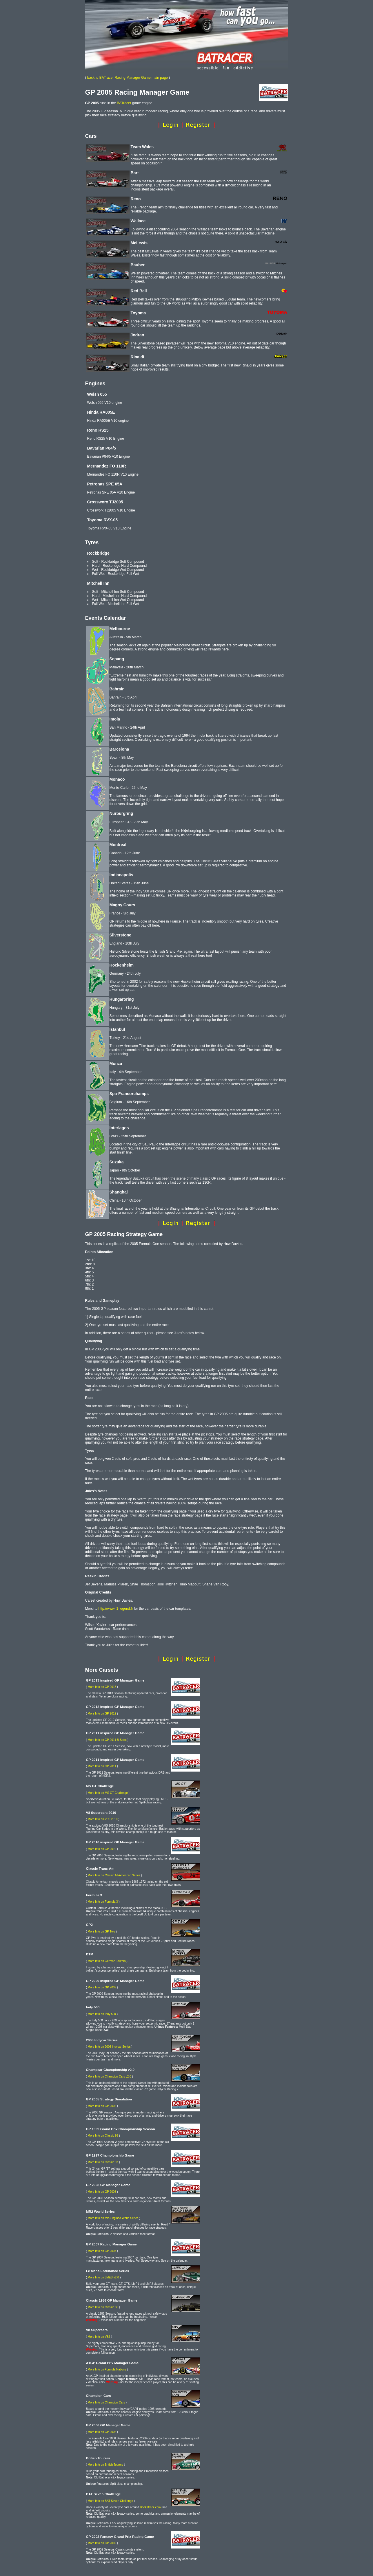 This screenshot has height=2576, width=373. Describe the element at coordinates (109, 2076) in the screenshot. I see `More Info on Champion Cars v2.0` at that location.